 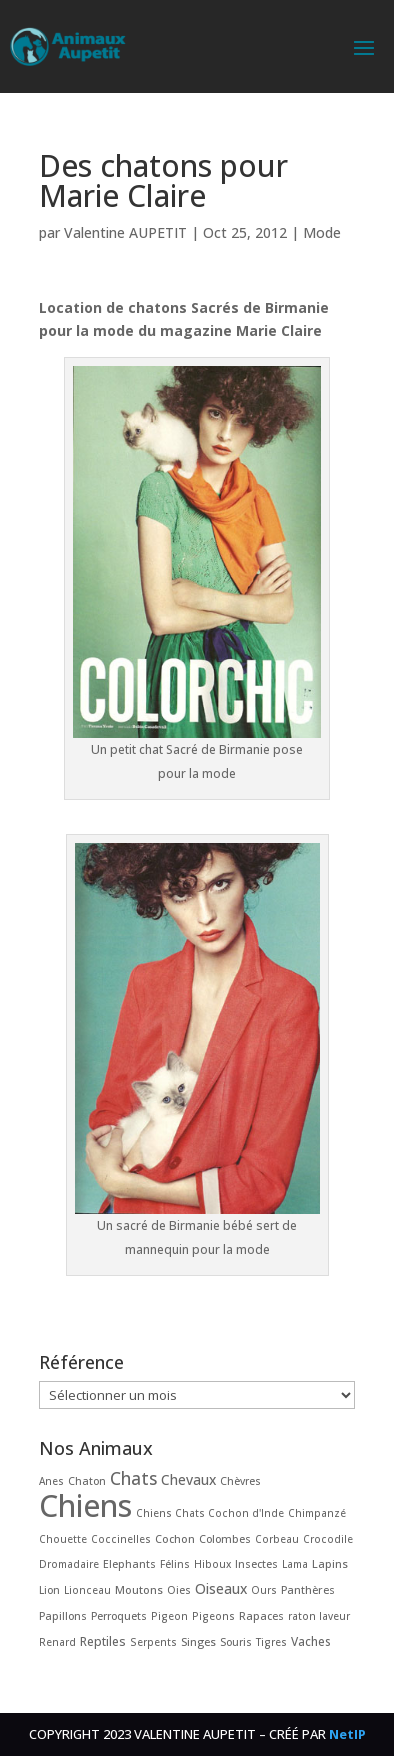 I want to click on Vaches, so click(x=311, y=1641).